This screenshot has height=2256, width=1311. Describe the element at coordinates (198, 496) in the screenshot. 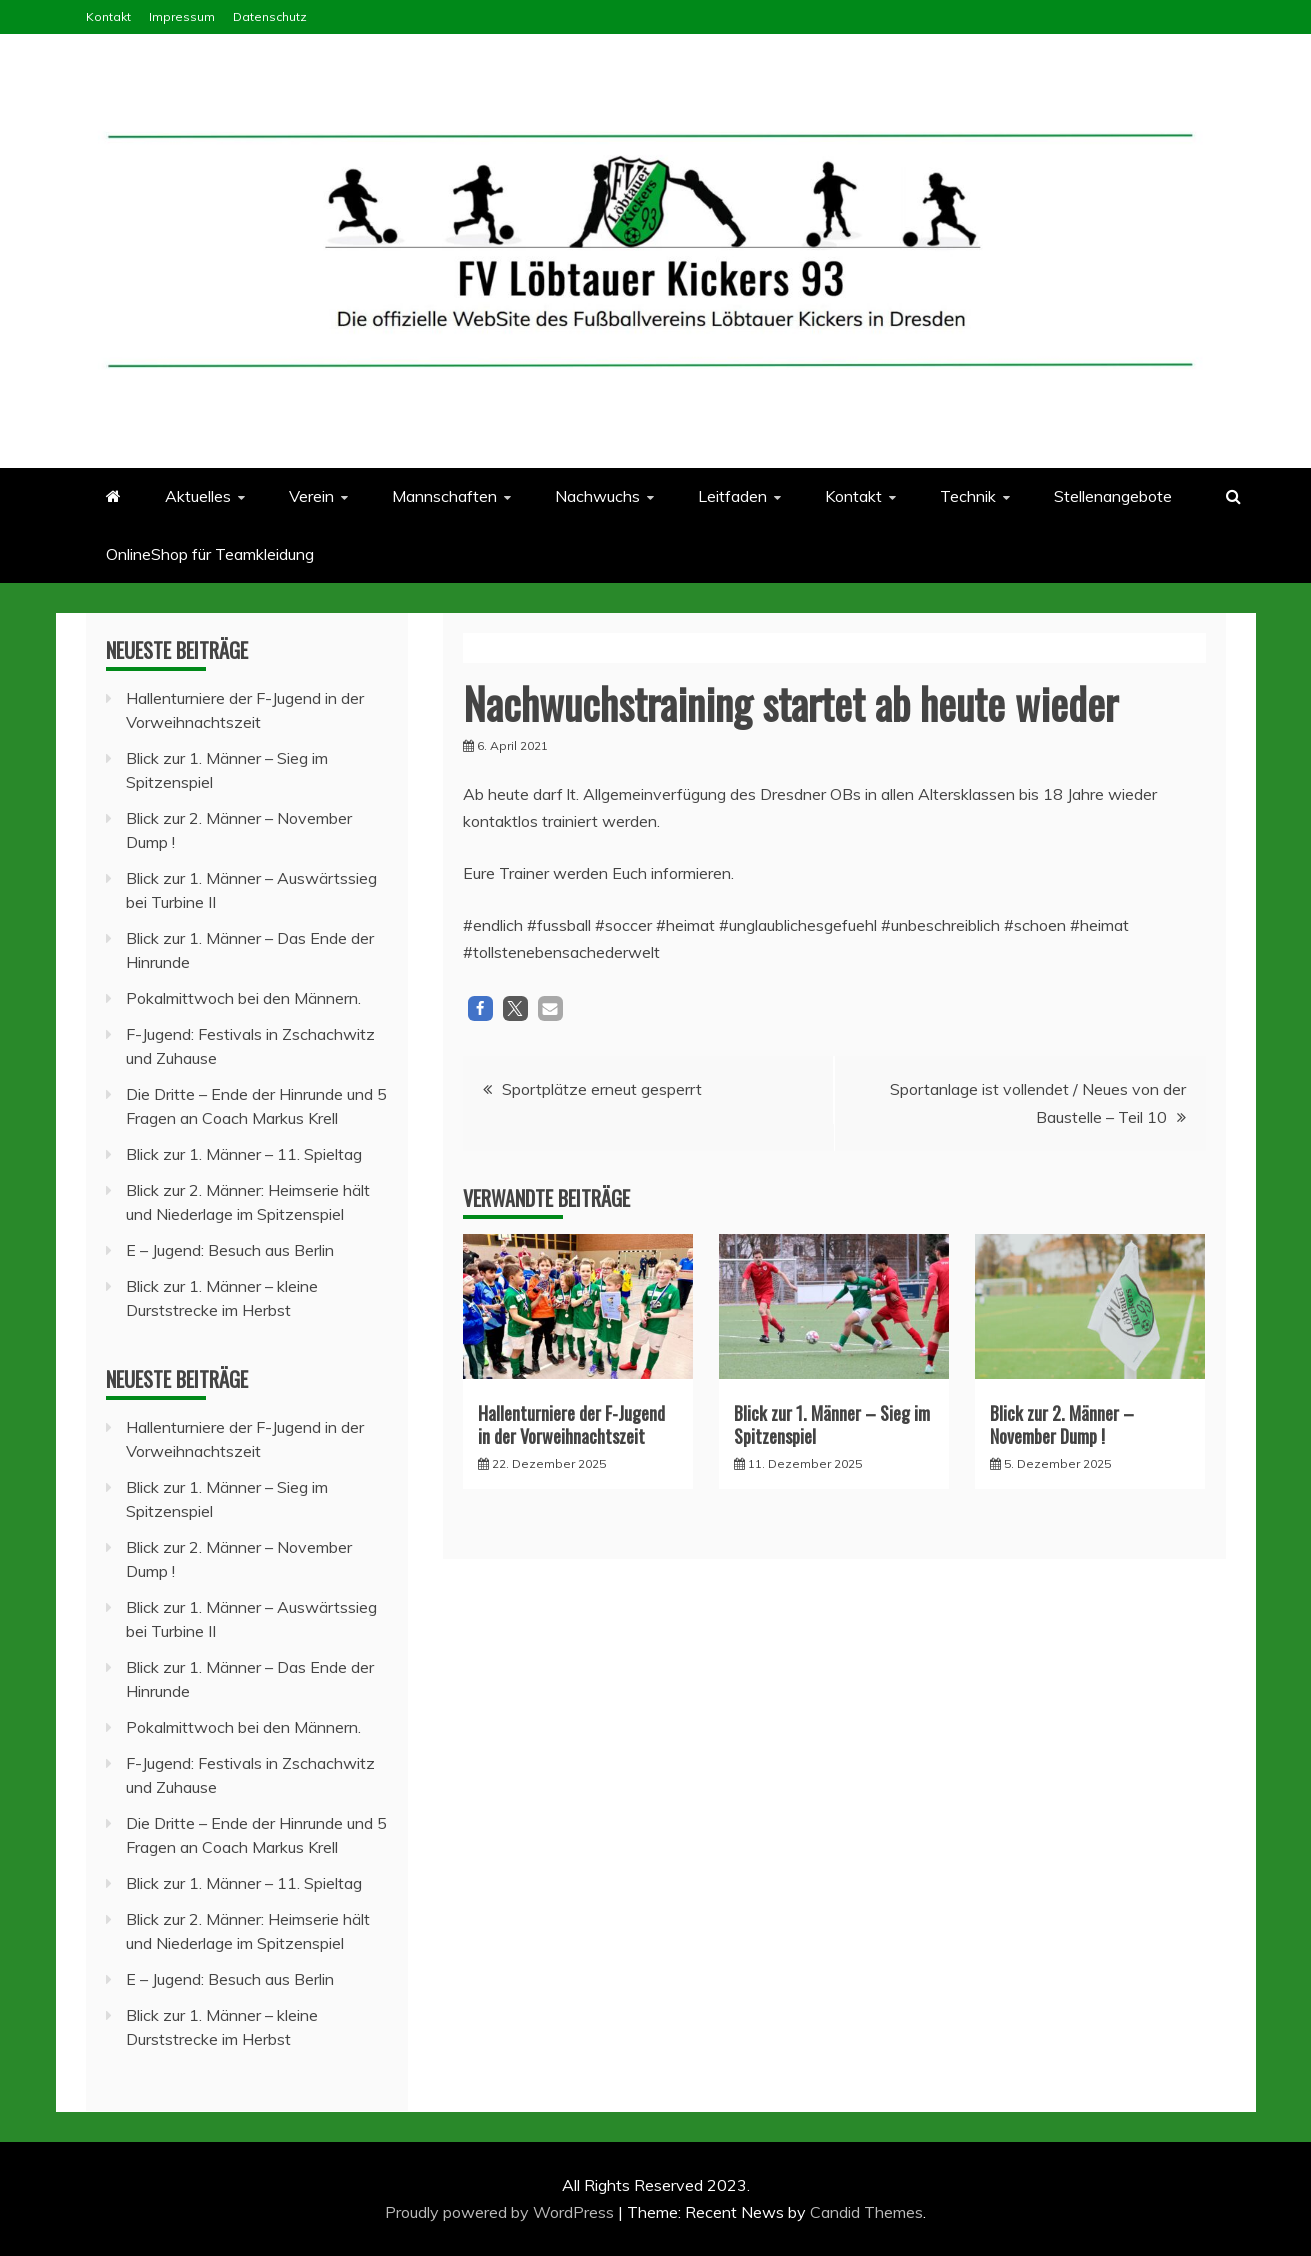

I see `Aktuelles` at that location.